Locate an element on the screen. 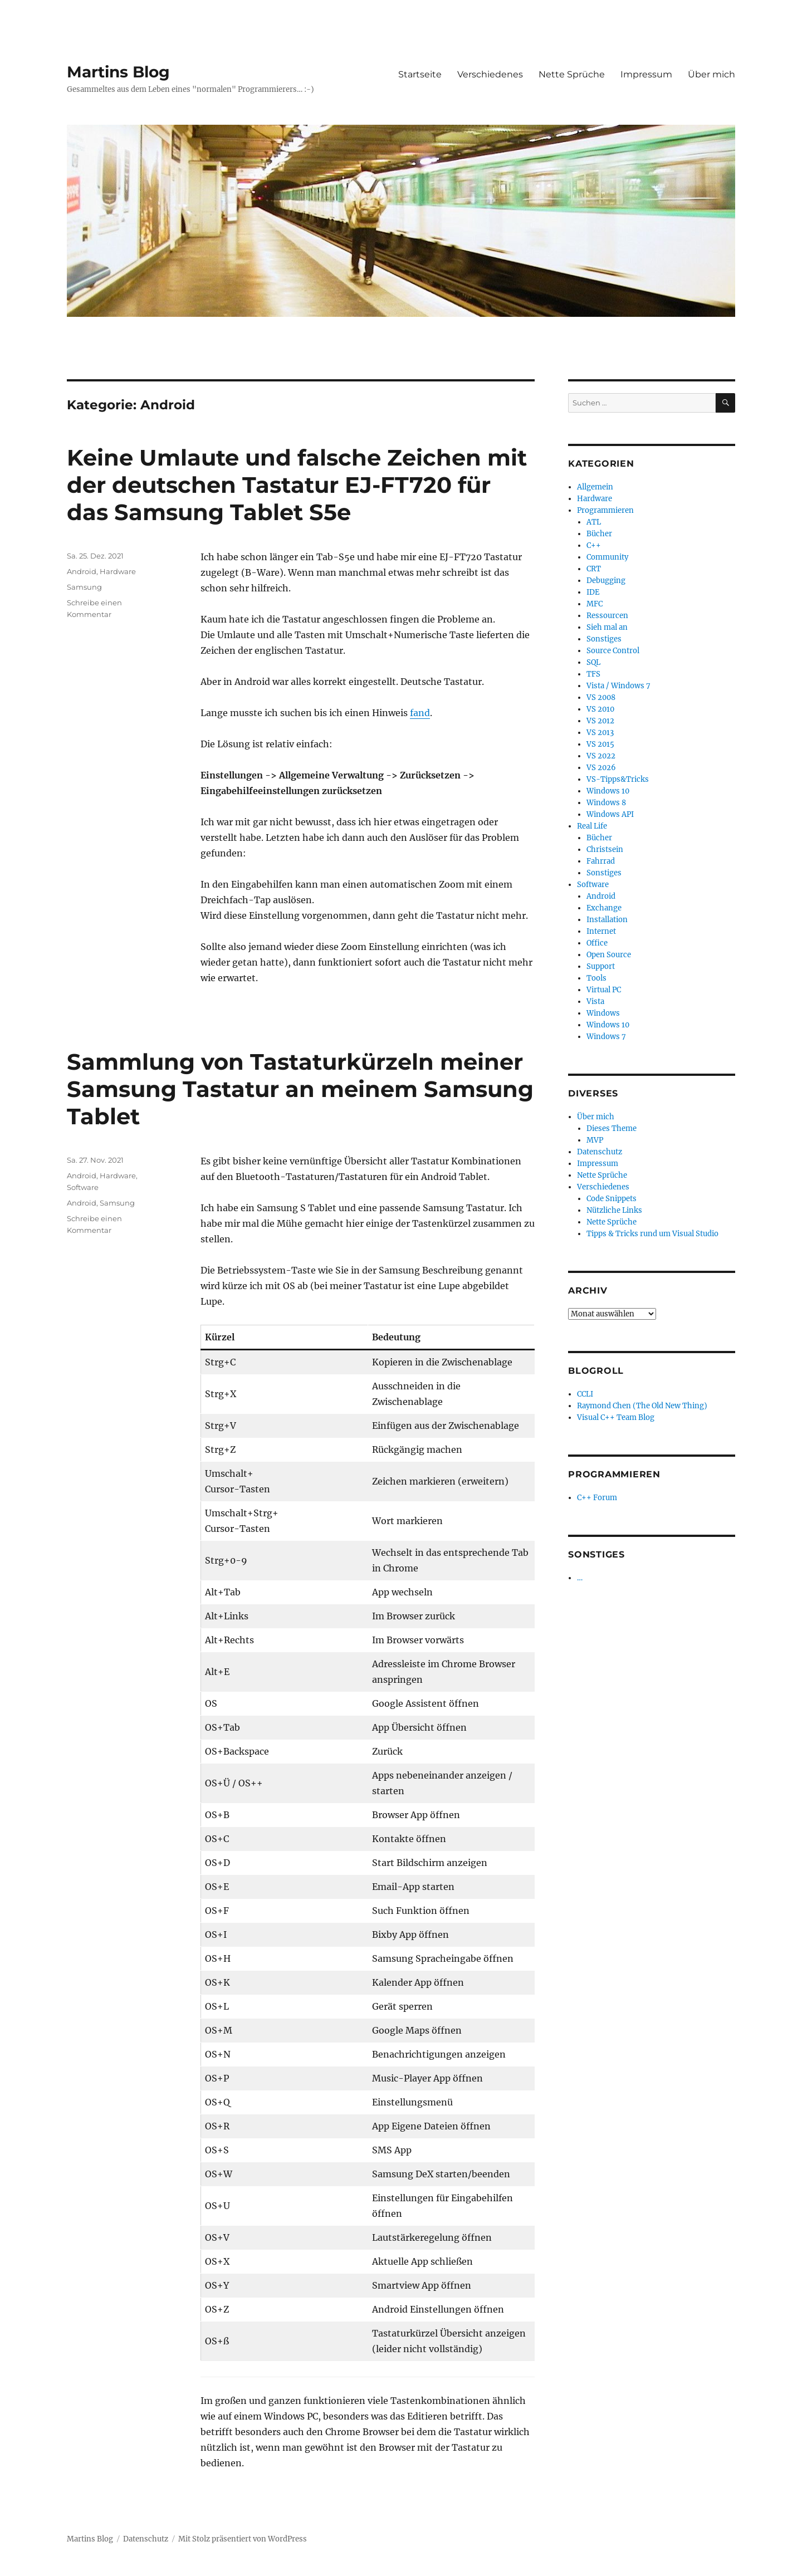  Datenschutz is located at coordinates (599, 1152).